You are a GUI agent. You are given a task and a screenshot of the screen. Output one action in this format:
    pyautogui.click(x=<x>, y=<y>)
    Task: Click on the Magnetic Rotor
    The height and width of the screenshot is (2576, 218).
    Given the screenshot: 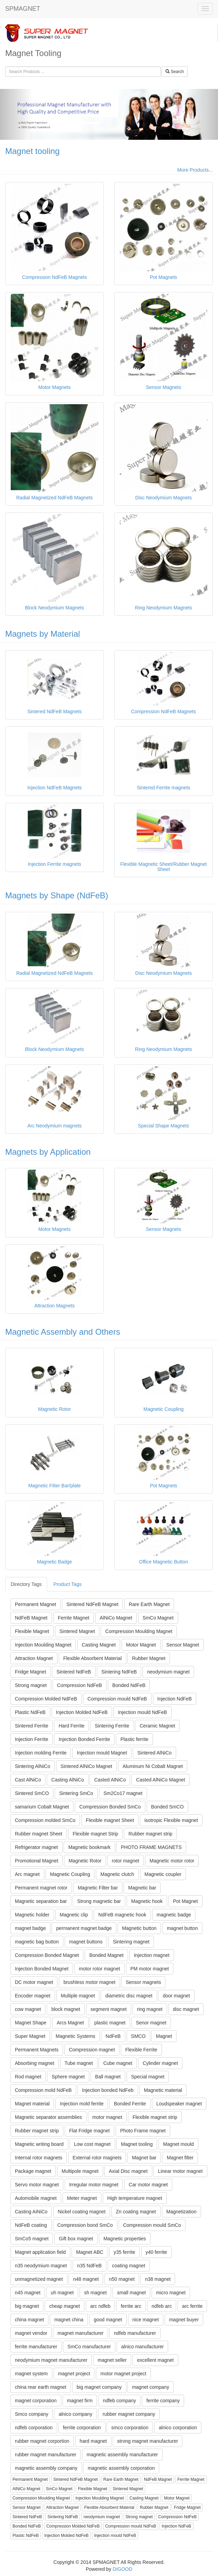 What is the action you would take?
    pyautogui.click(x=85, y=1860)
    